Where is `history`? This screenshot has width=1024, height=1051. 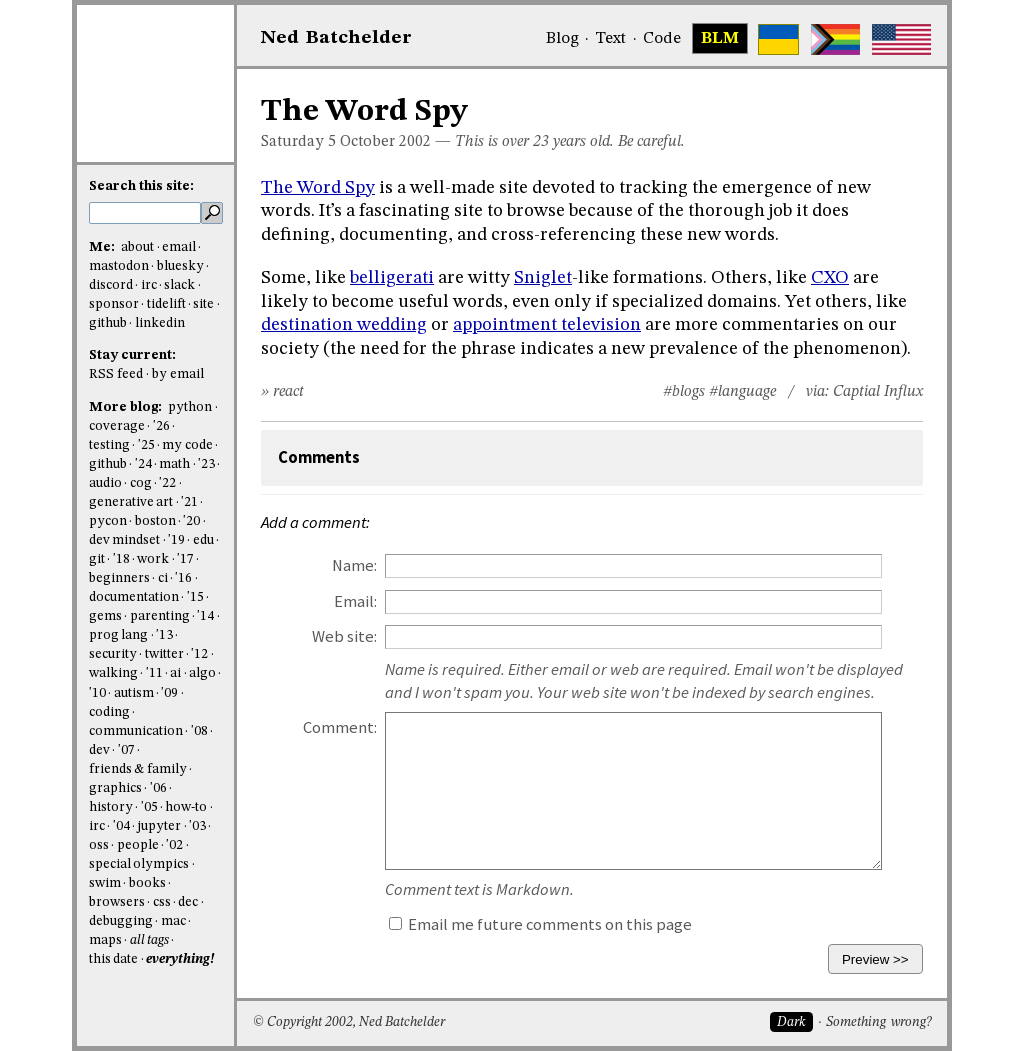
history is located at coordinates (111, 807).